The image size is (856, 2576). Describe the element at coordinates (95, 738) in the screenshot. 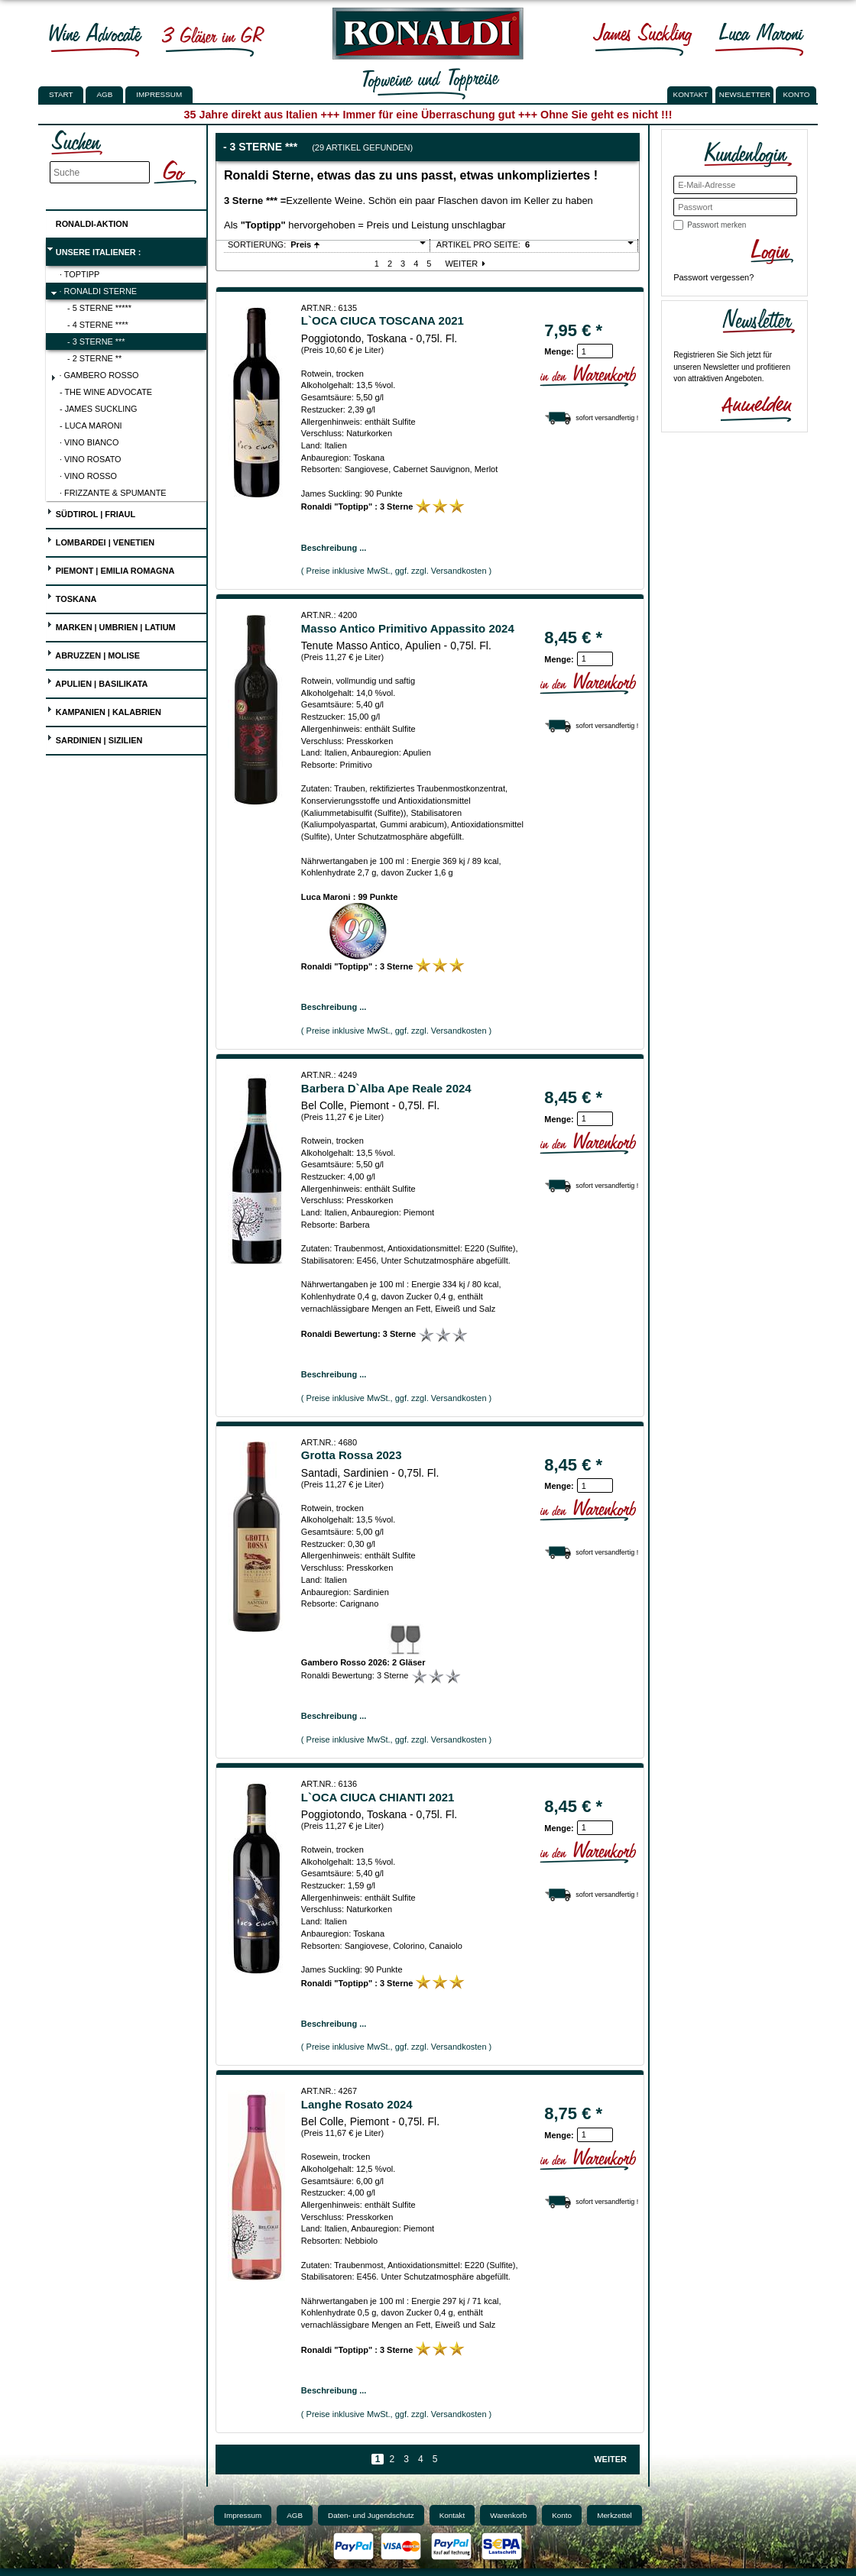

I see `Sardinien | Sizilien` at that location.